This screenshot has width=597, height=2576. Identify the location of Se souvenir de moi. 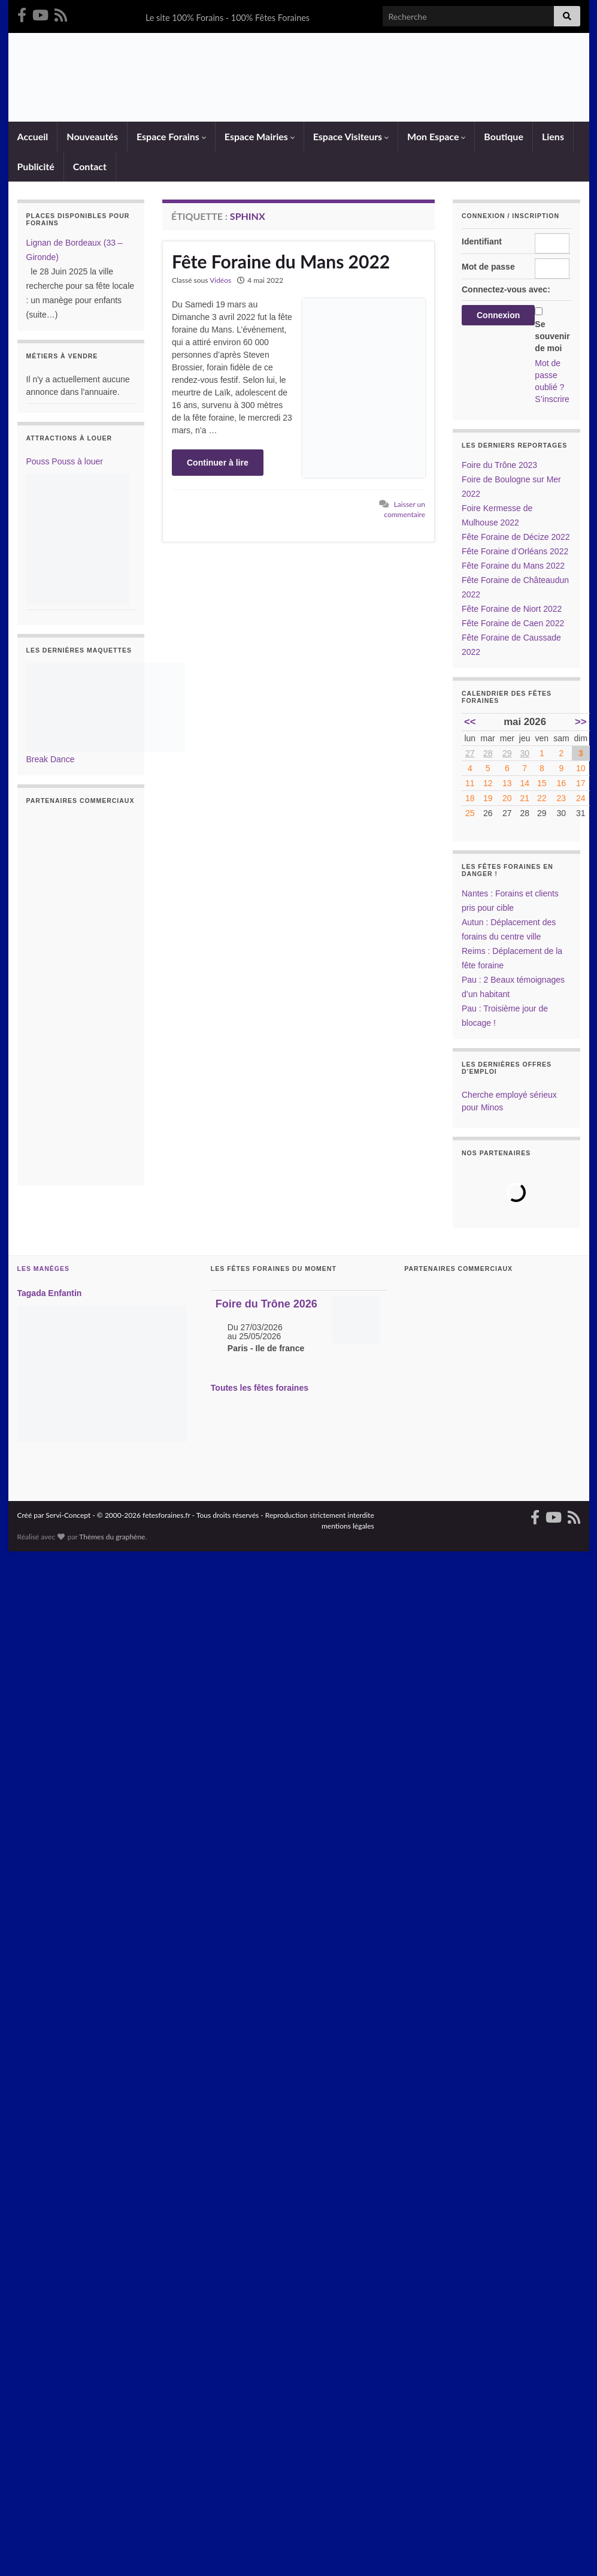
(552, 336).